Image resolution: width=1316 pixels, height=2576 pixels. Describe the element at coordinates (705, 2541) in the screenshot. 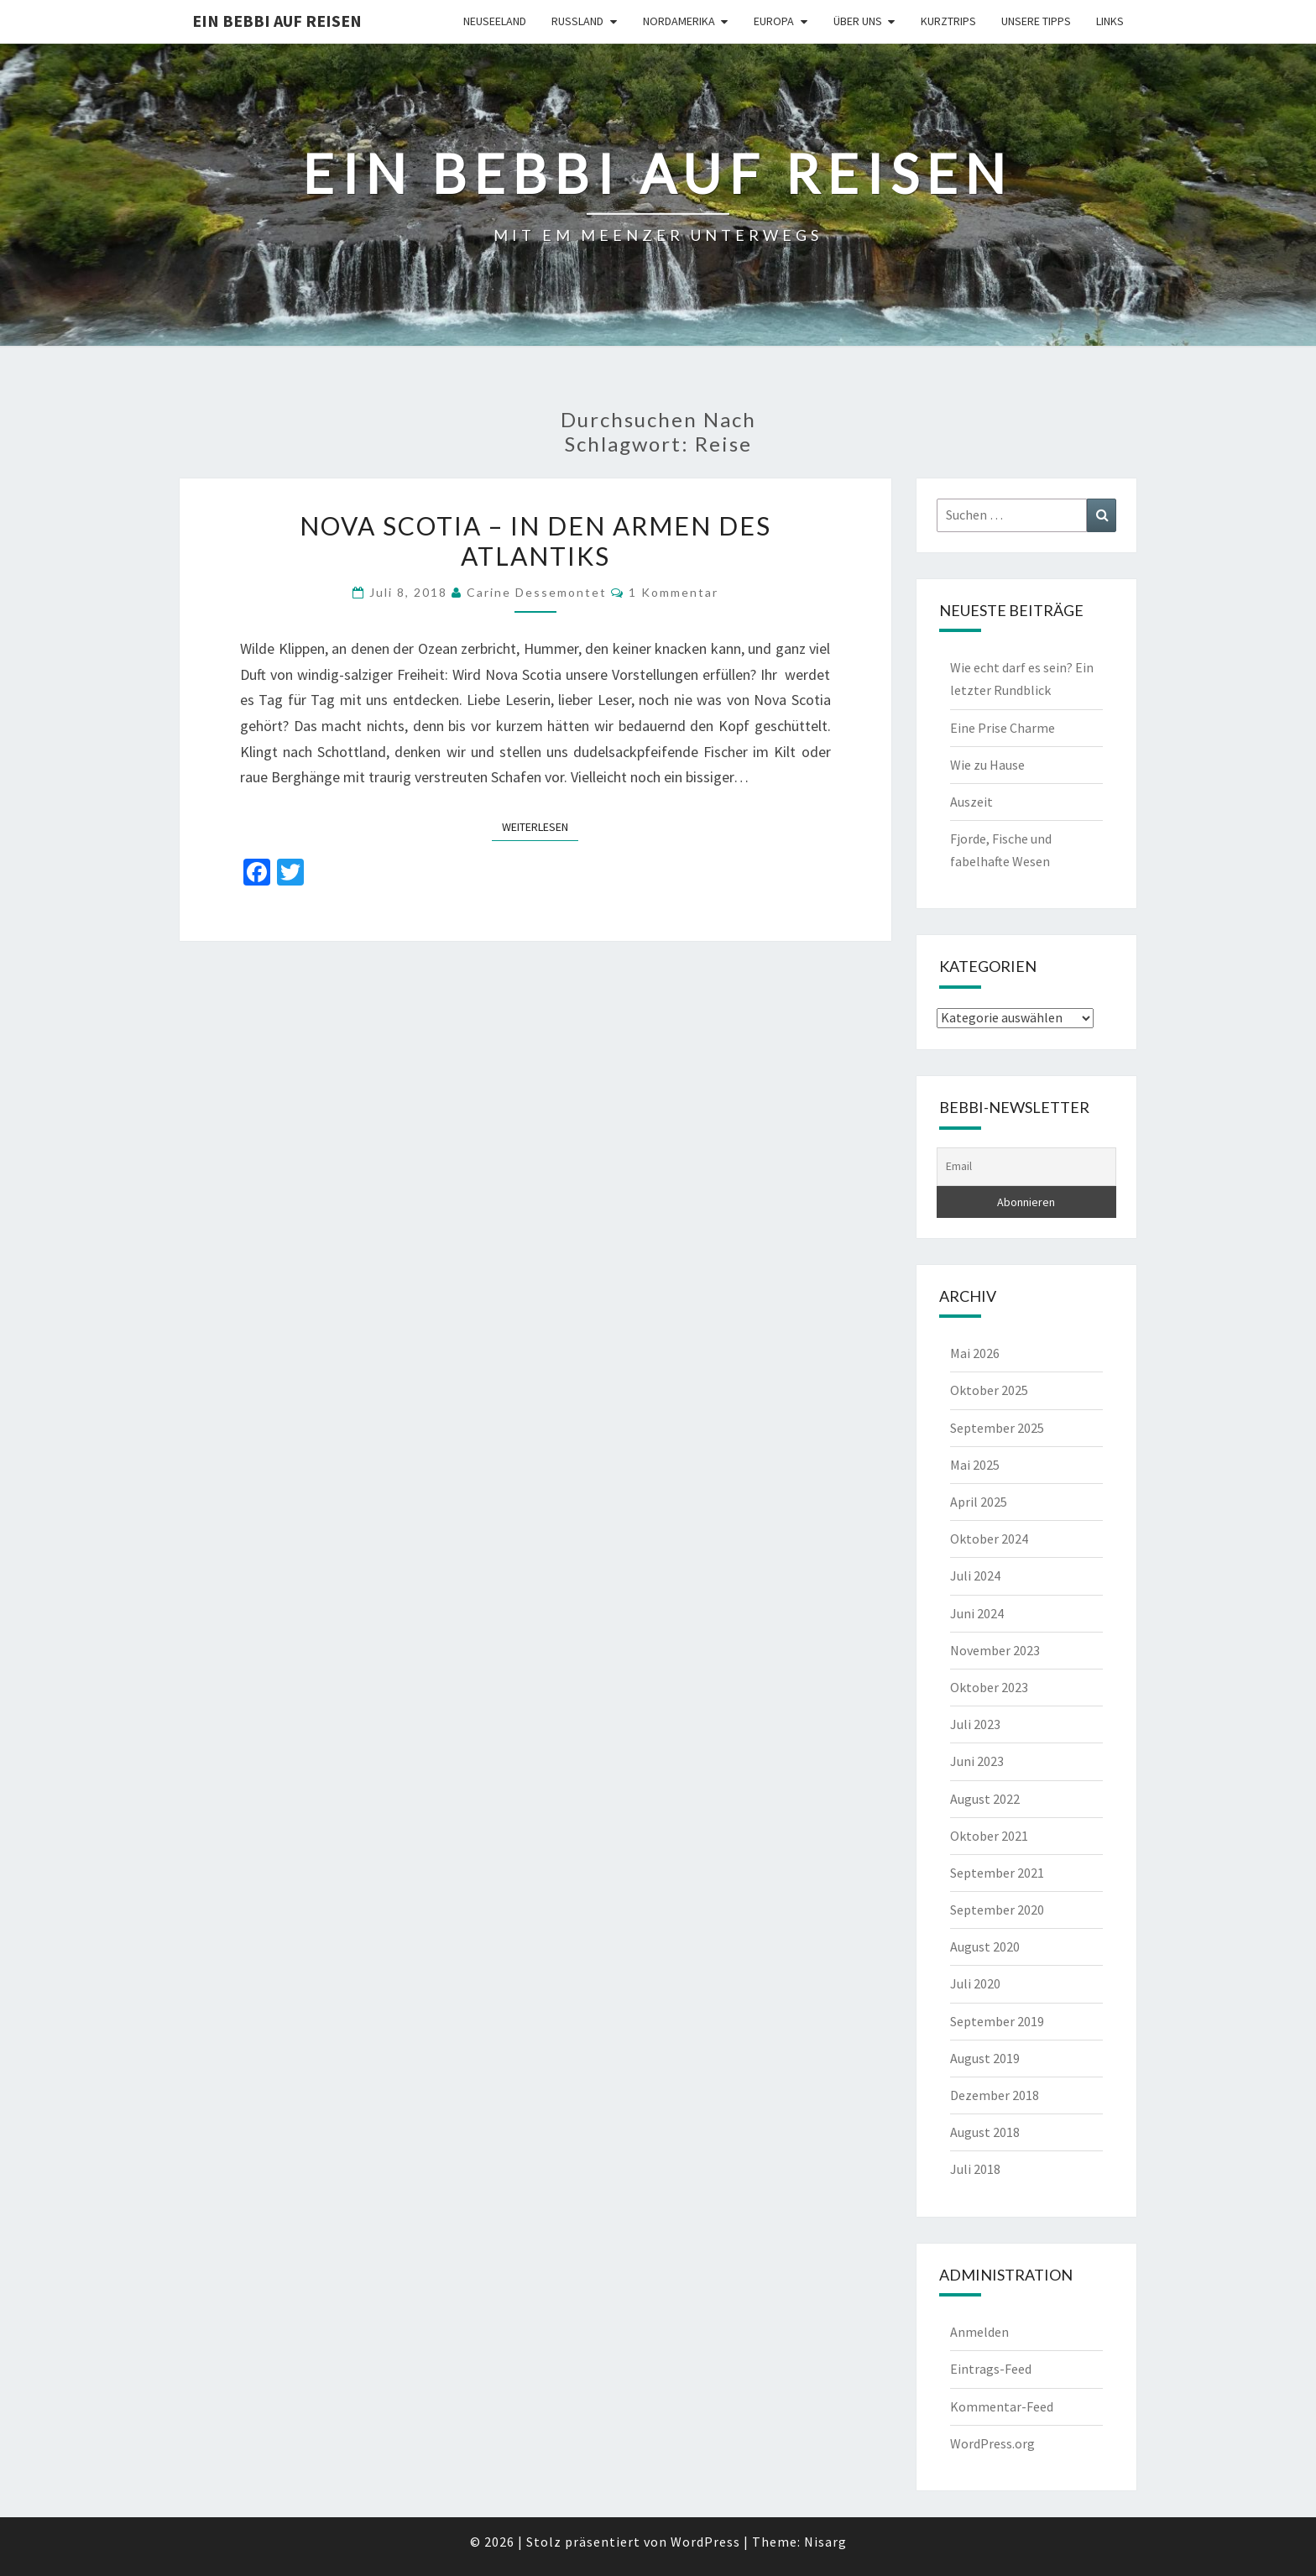

I see `WordPress` at that location.